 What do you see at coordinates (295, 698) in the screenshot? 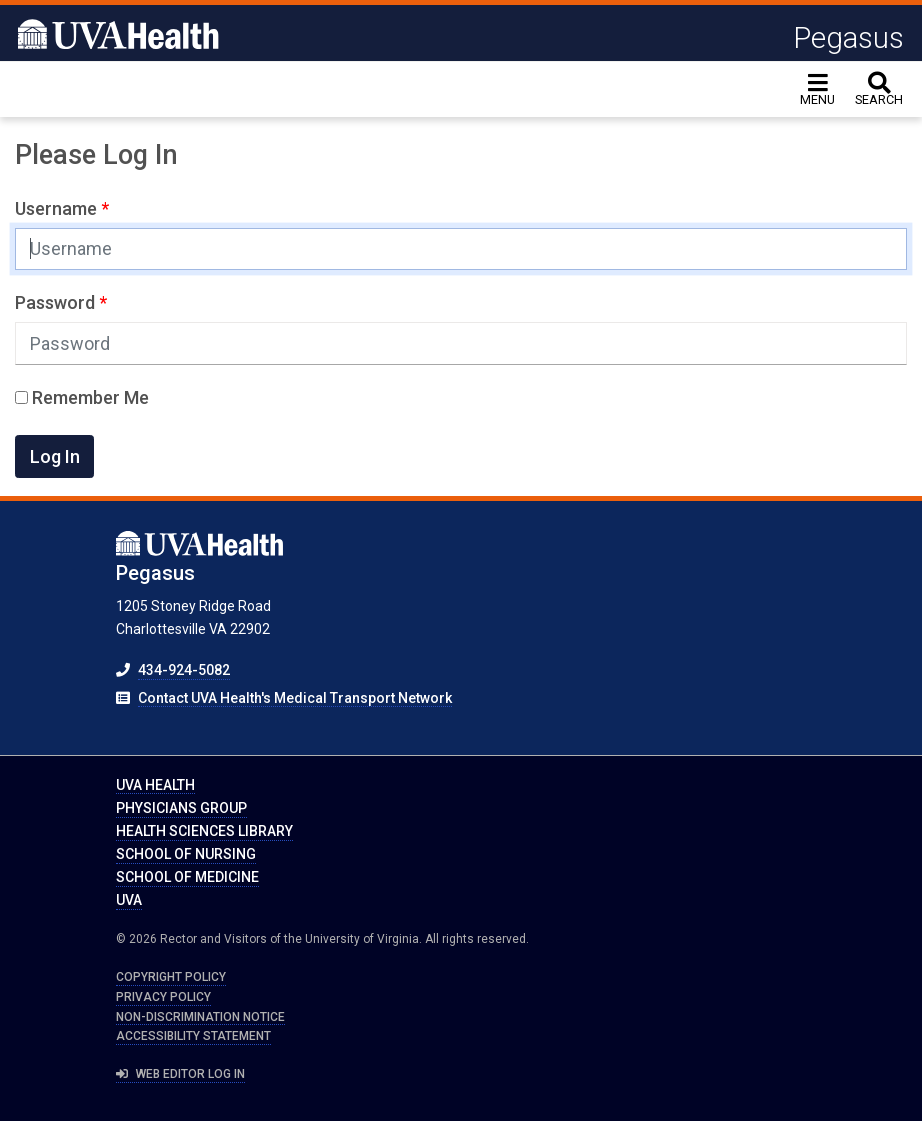
I see `Contact UVA Health's Medical Transport Network` at bounding box center [295, 698].